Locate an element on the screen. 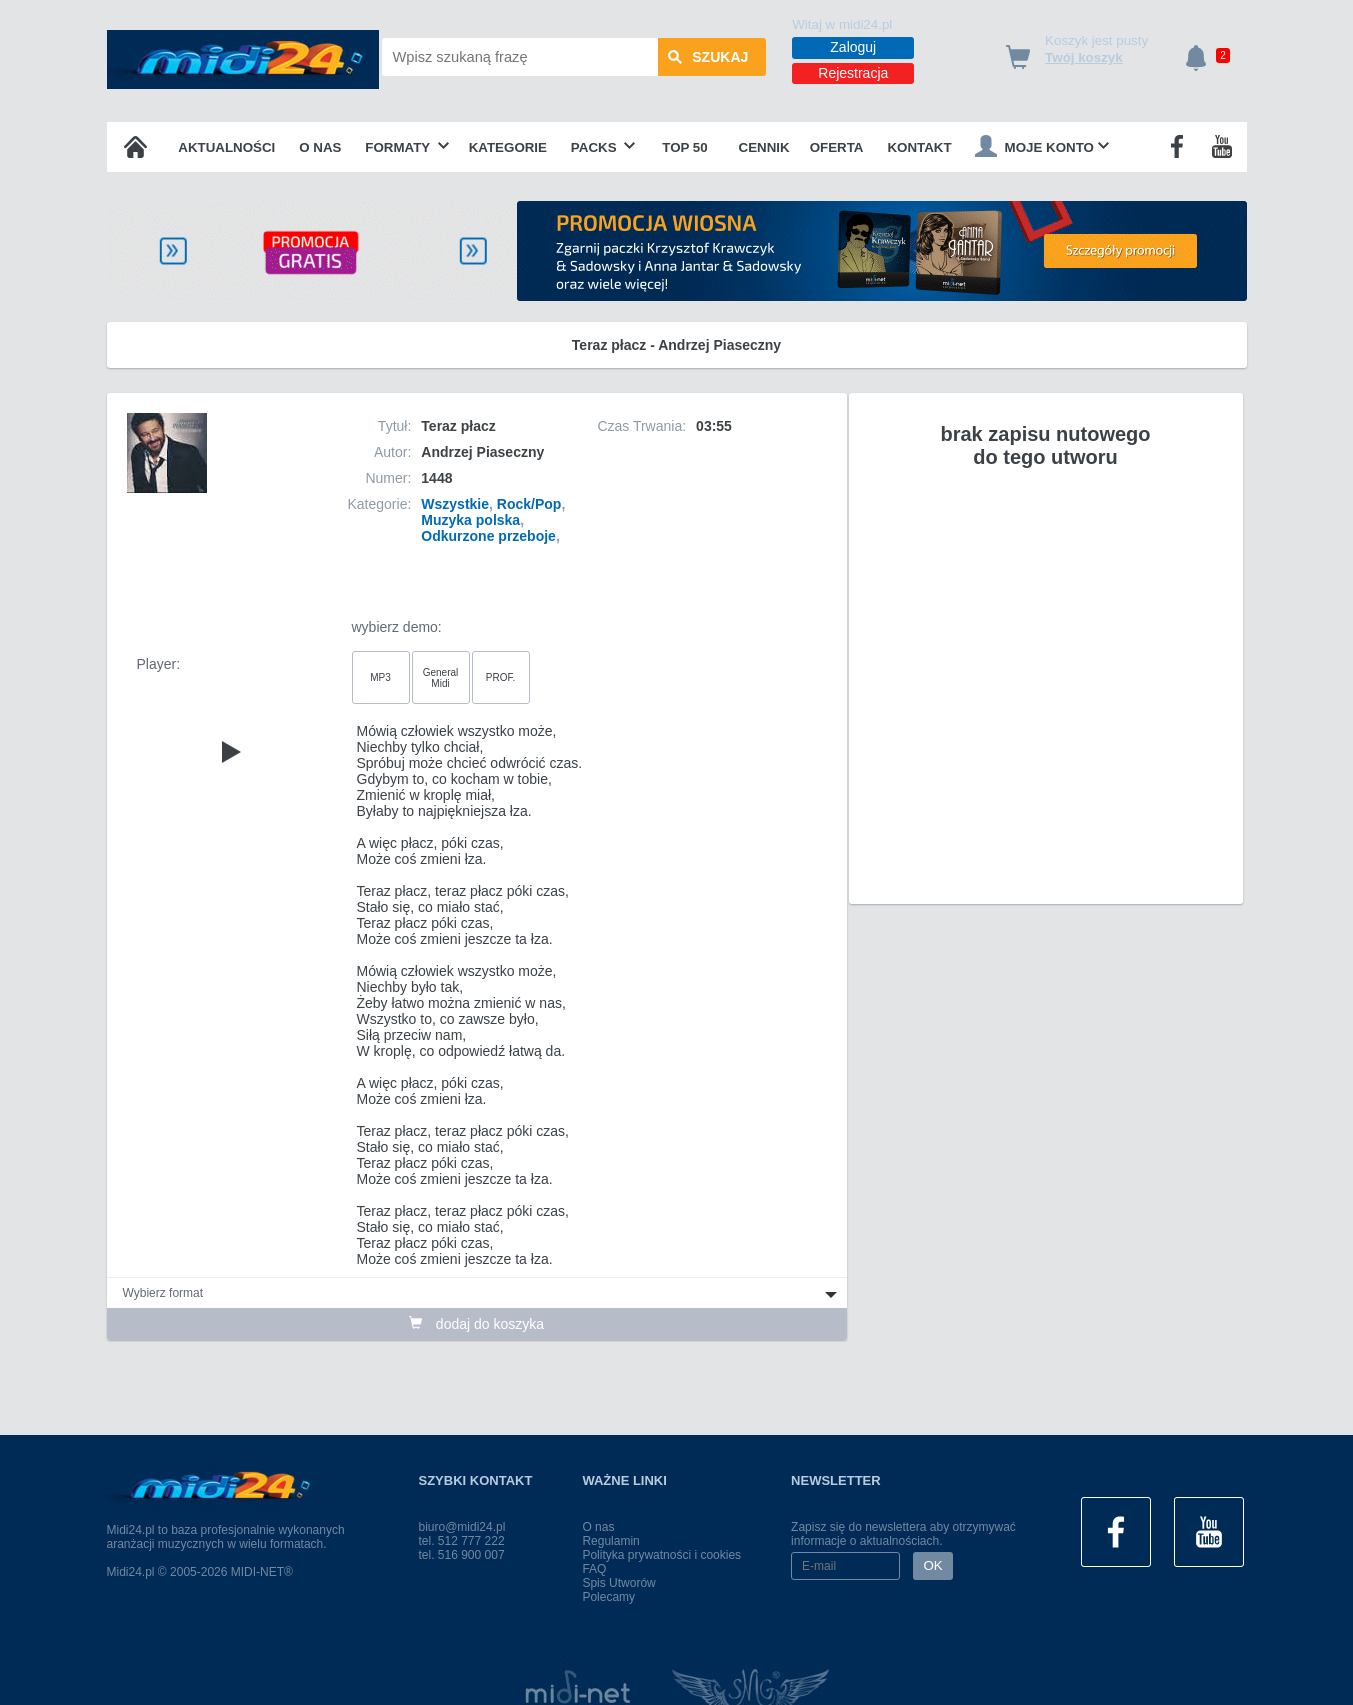 This screenshot has height=1705, width=1353. Moje konto is located at coordinates (1042, 146).